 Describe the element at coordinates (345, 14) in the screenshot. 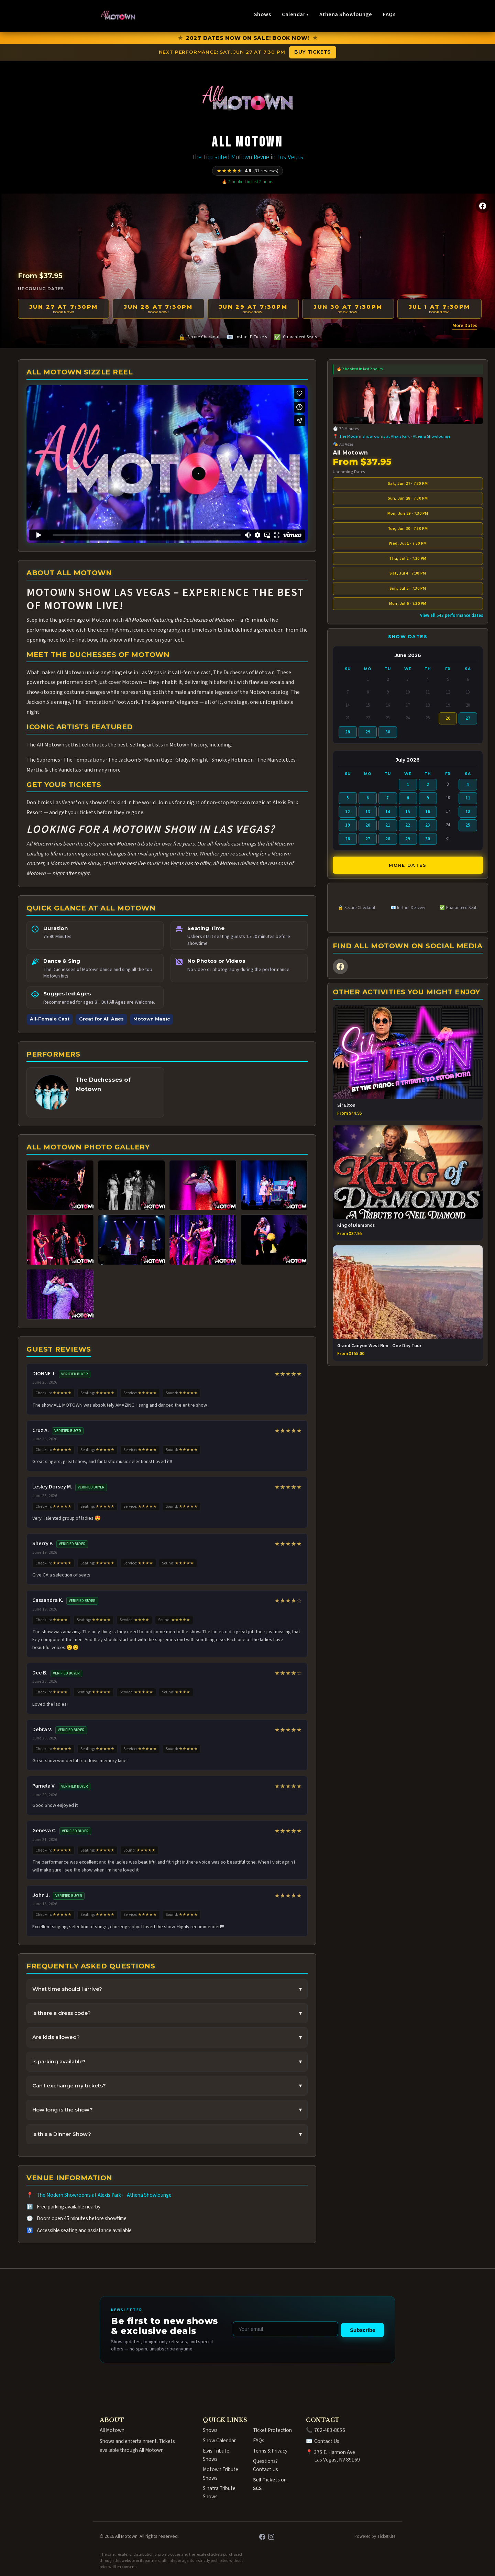

I see `Athena Showlounge` at that location.